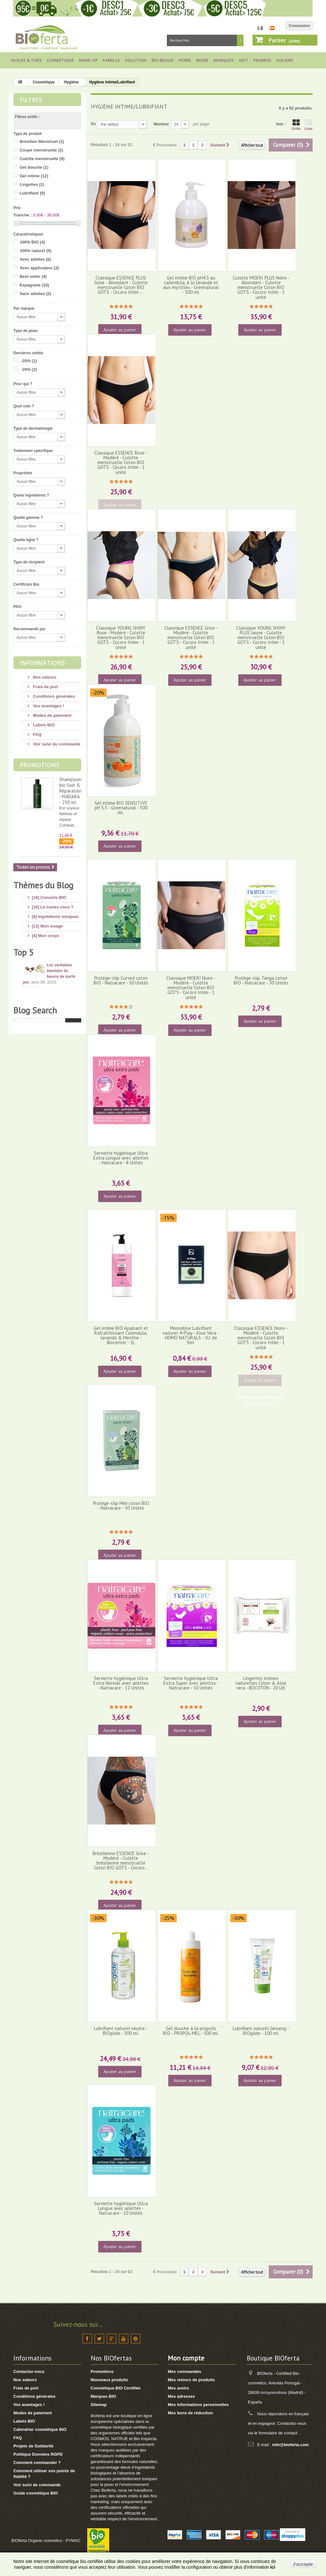  Describe the element at coordinates (184, 2371) in the screenshot. I see `Mes commandes` at that location.